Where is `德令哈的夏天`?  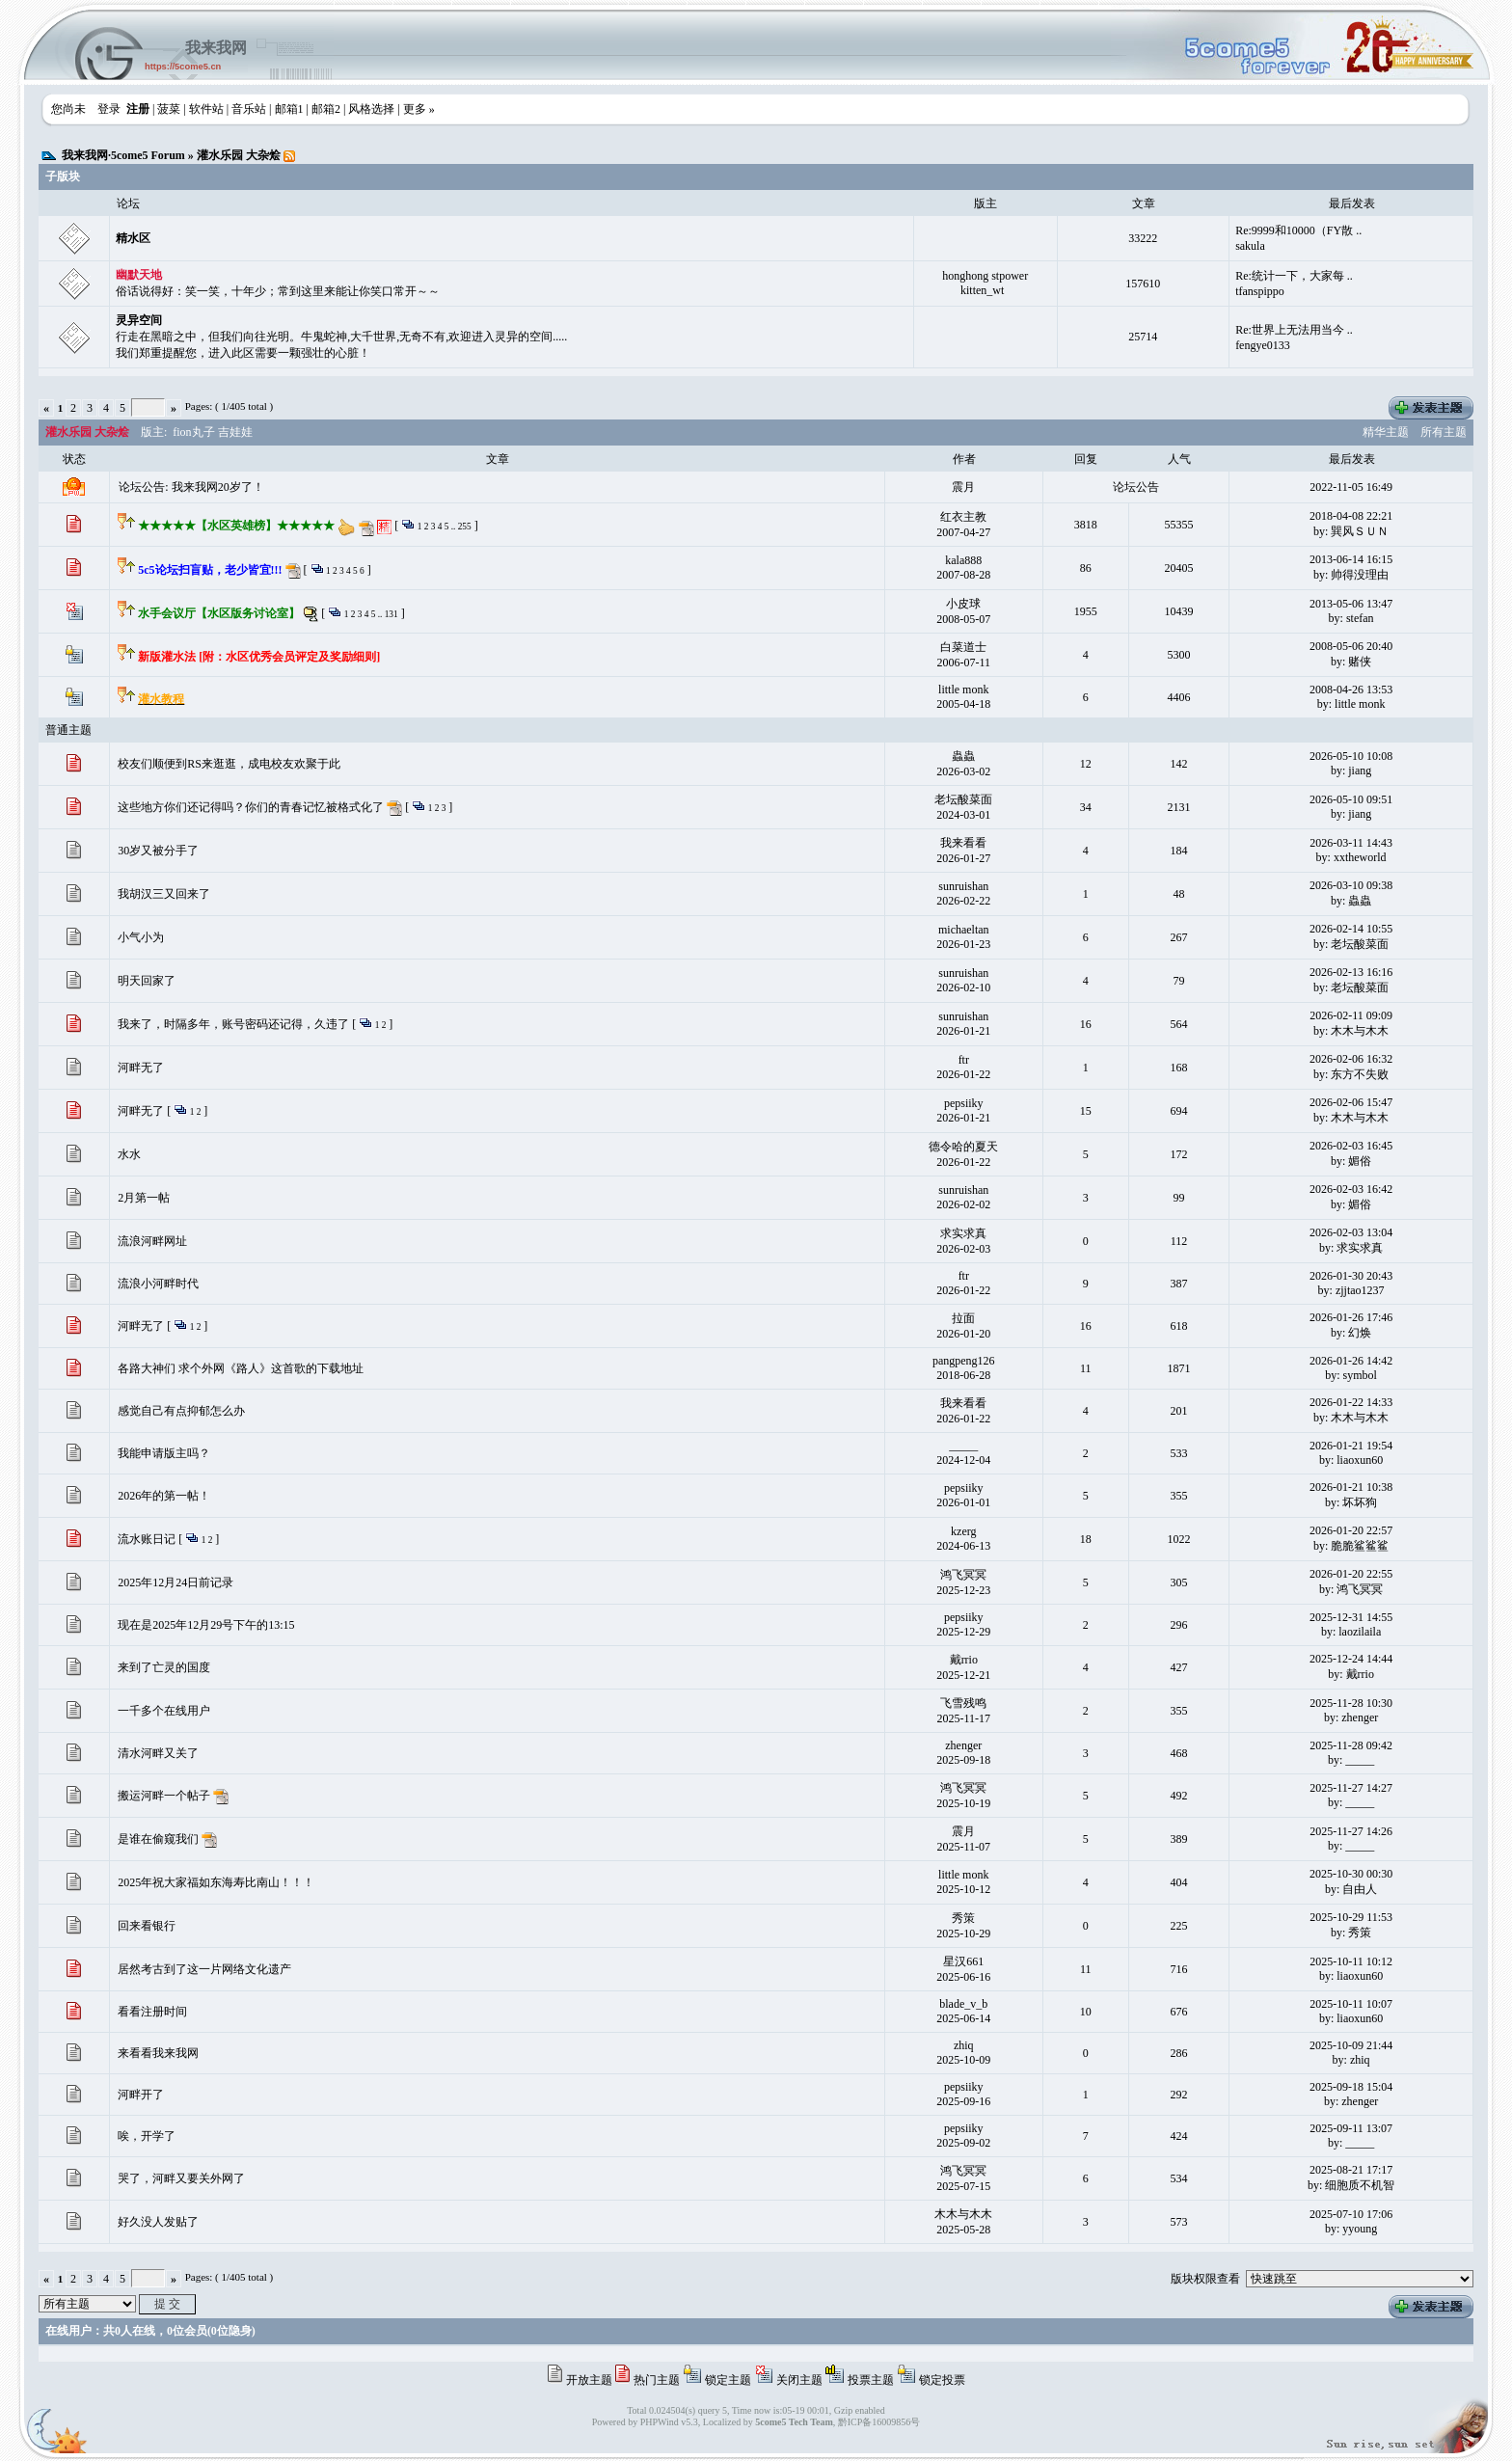
德令哈的夏天 is located at coordinates (963, 1146).